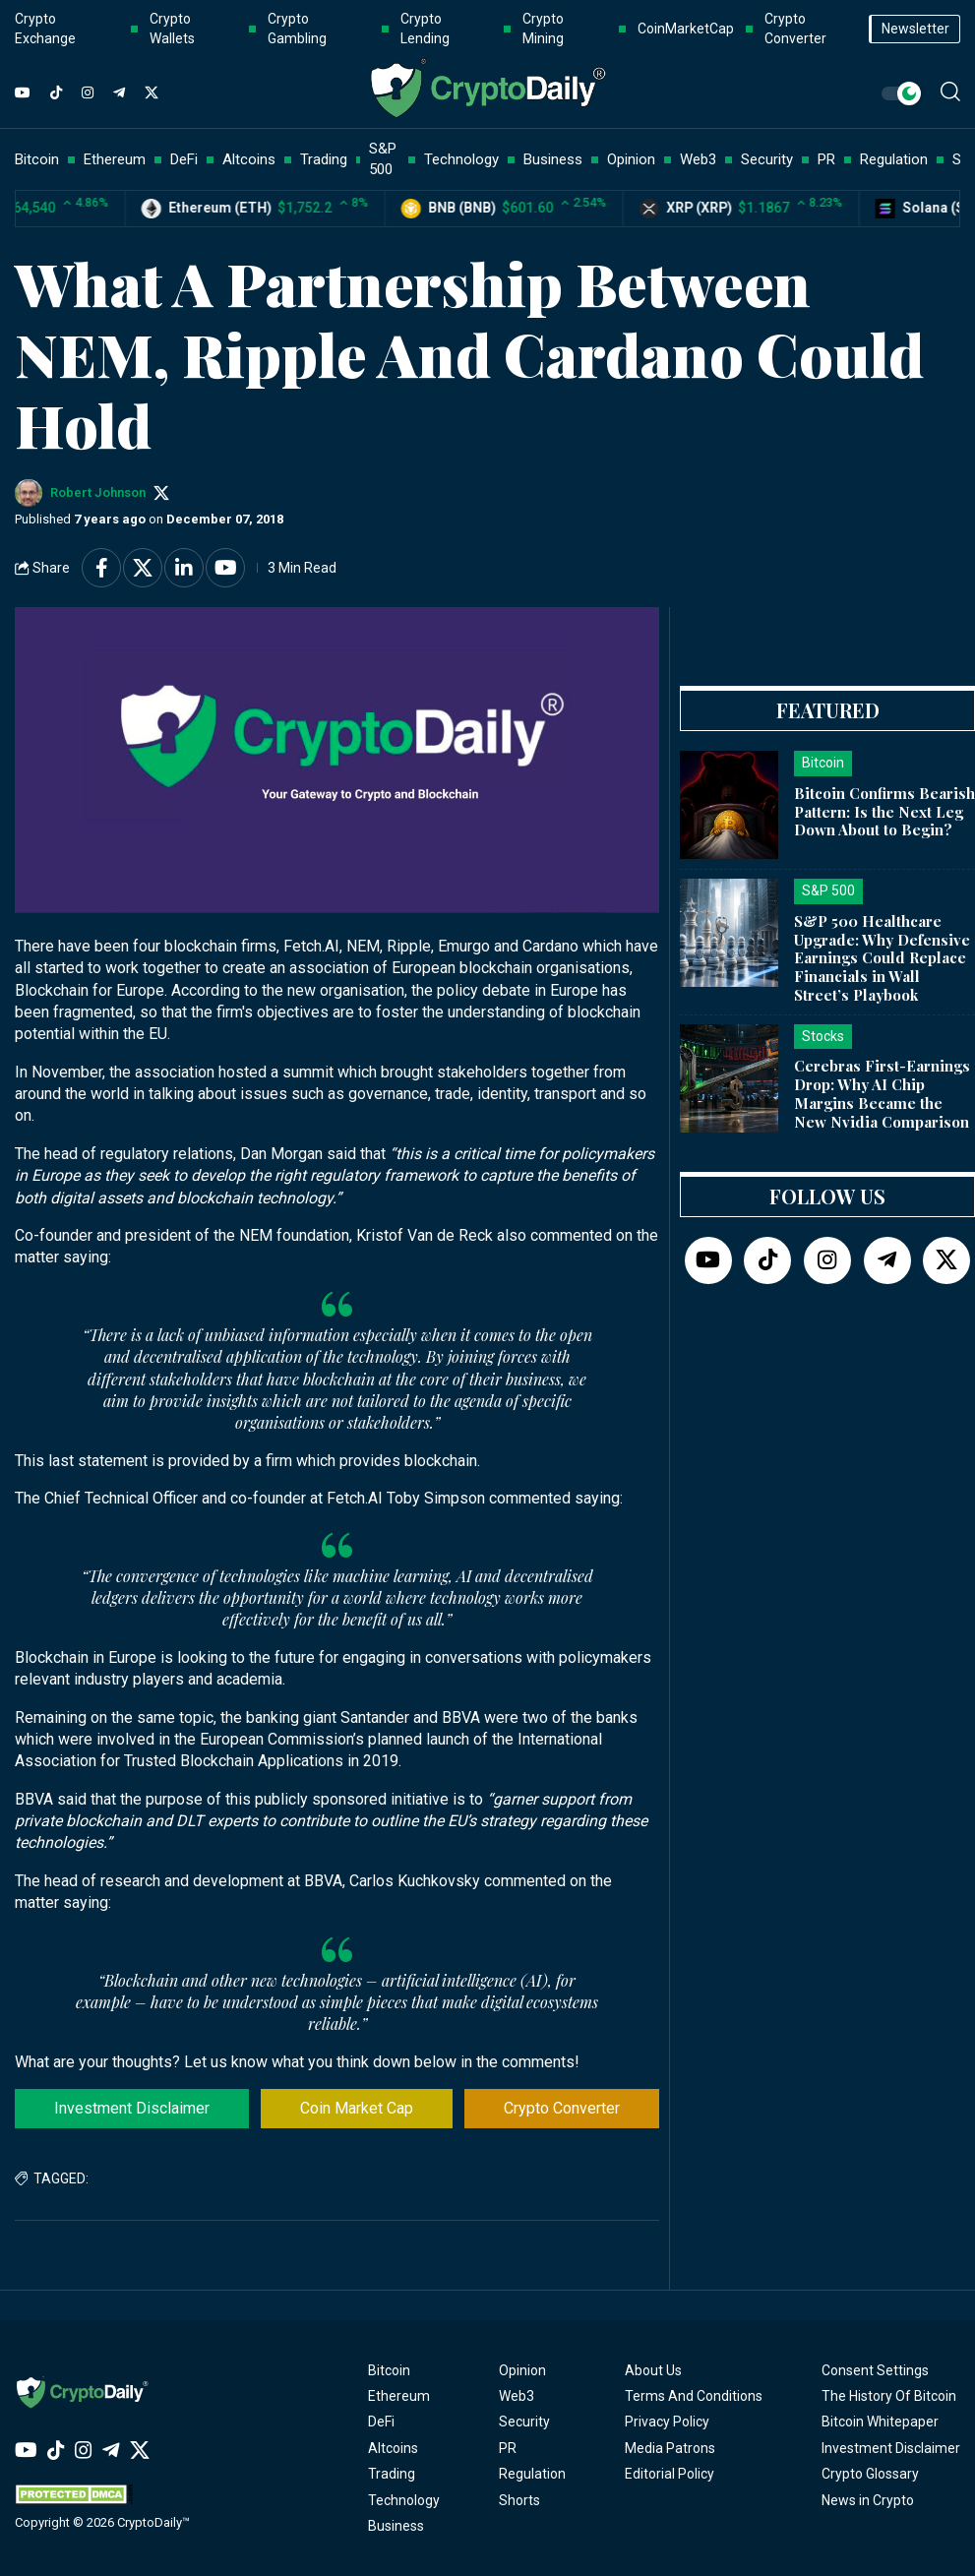 This screenshot has width=975, height=2576. Describe the element at coordinates (686, 28) in the screenshot. I see `CoinMarketCap [button]` at that location.